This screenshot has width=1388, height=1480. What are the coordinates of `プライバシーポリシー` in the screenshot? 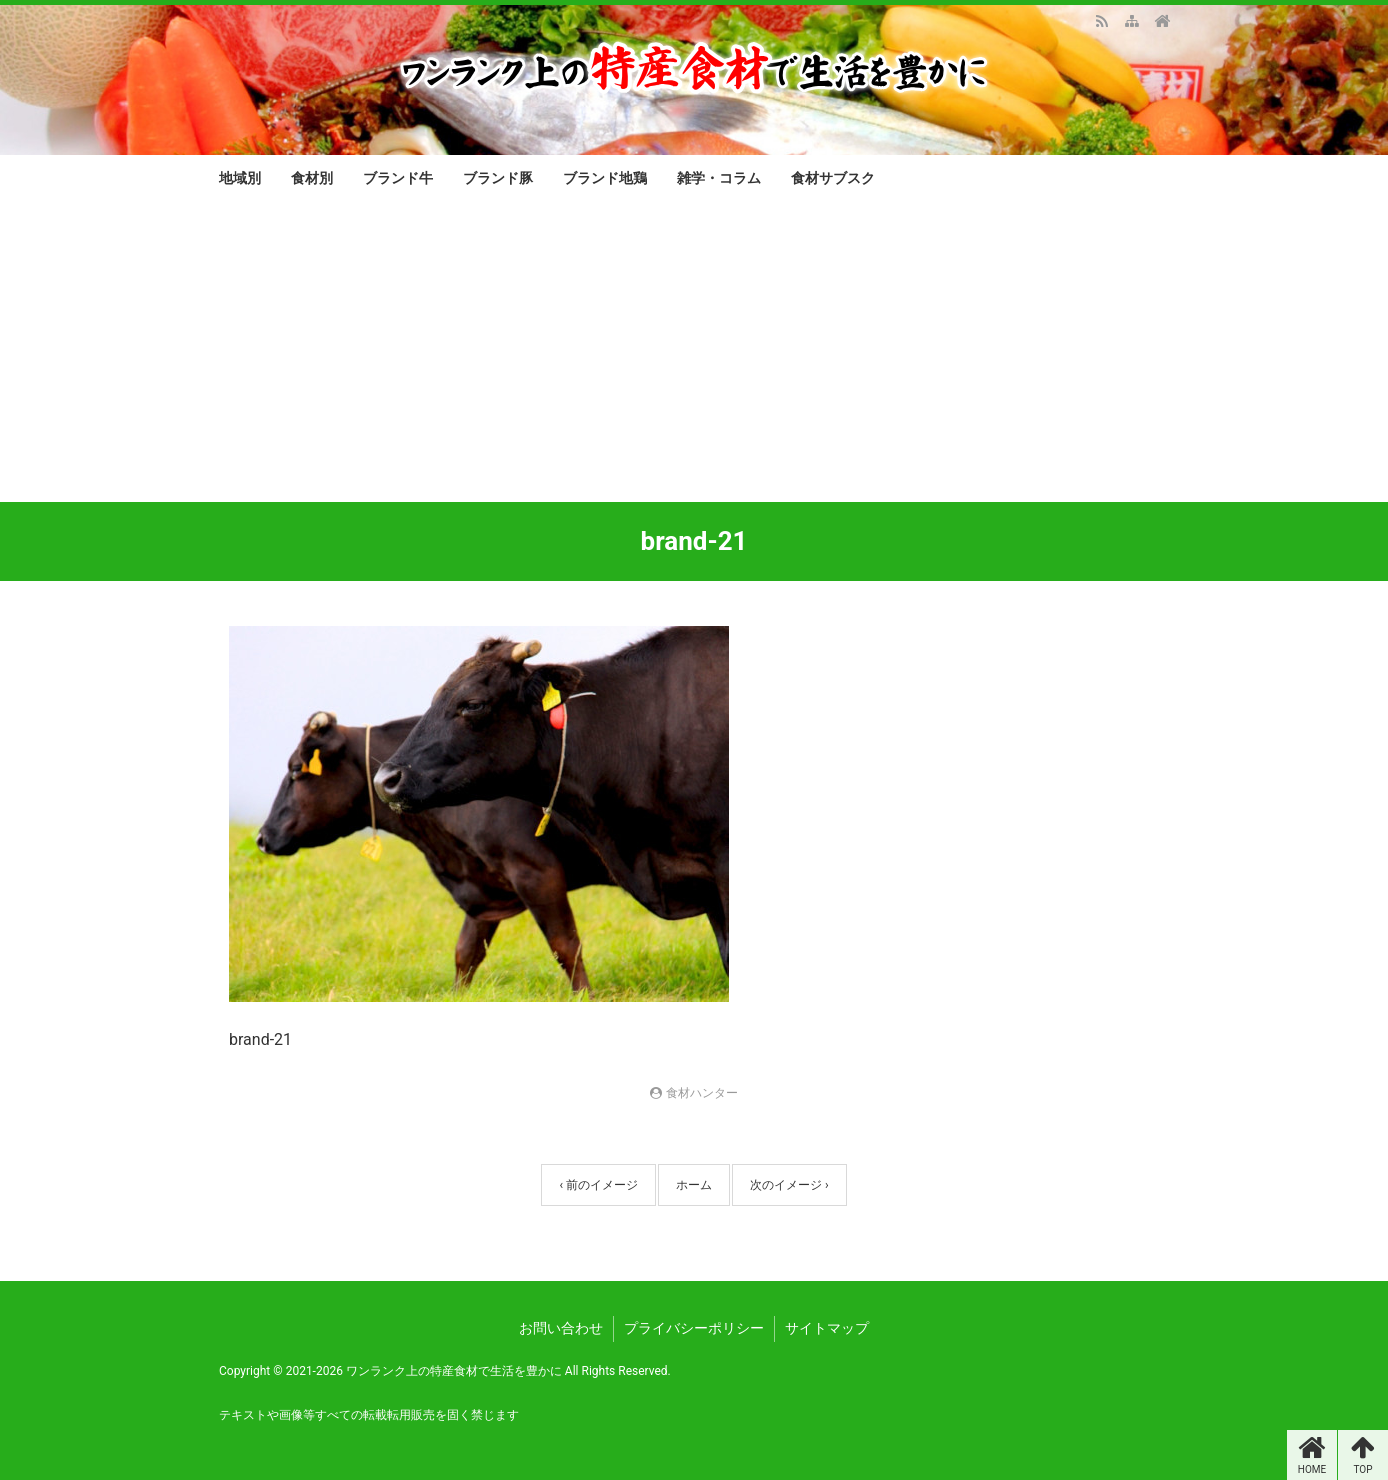 It's located at (694, 1328).